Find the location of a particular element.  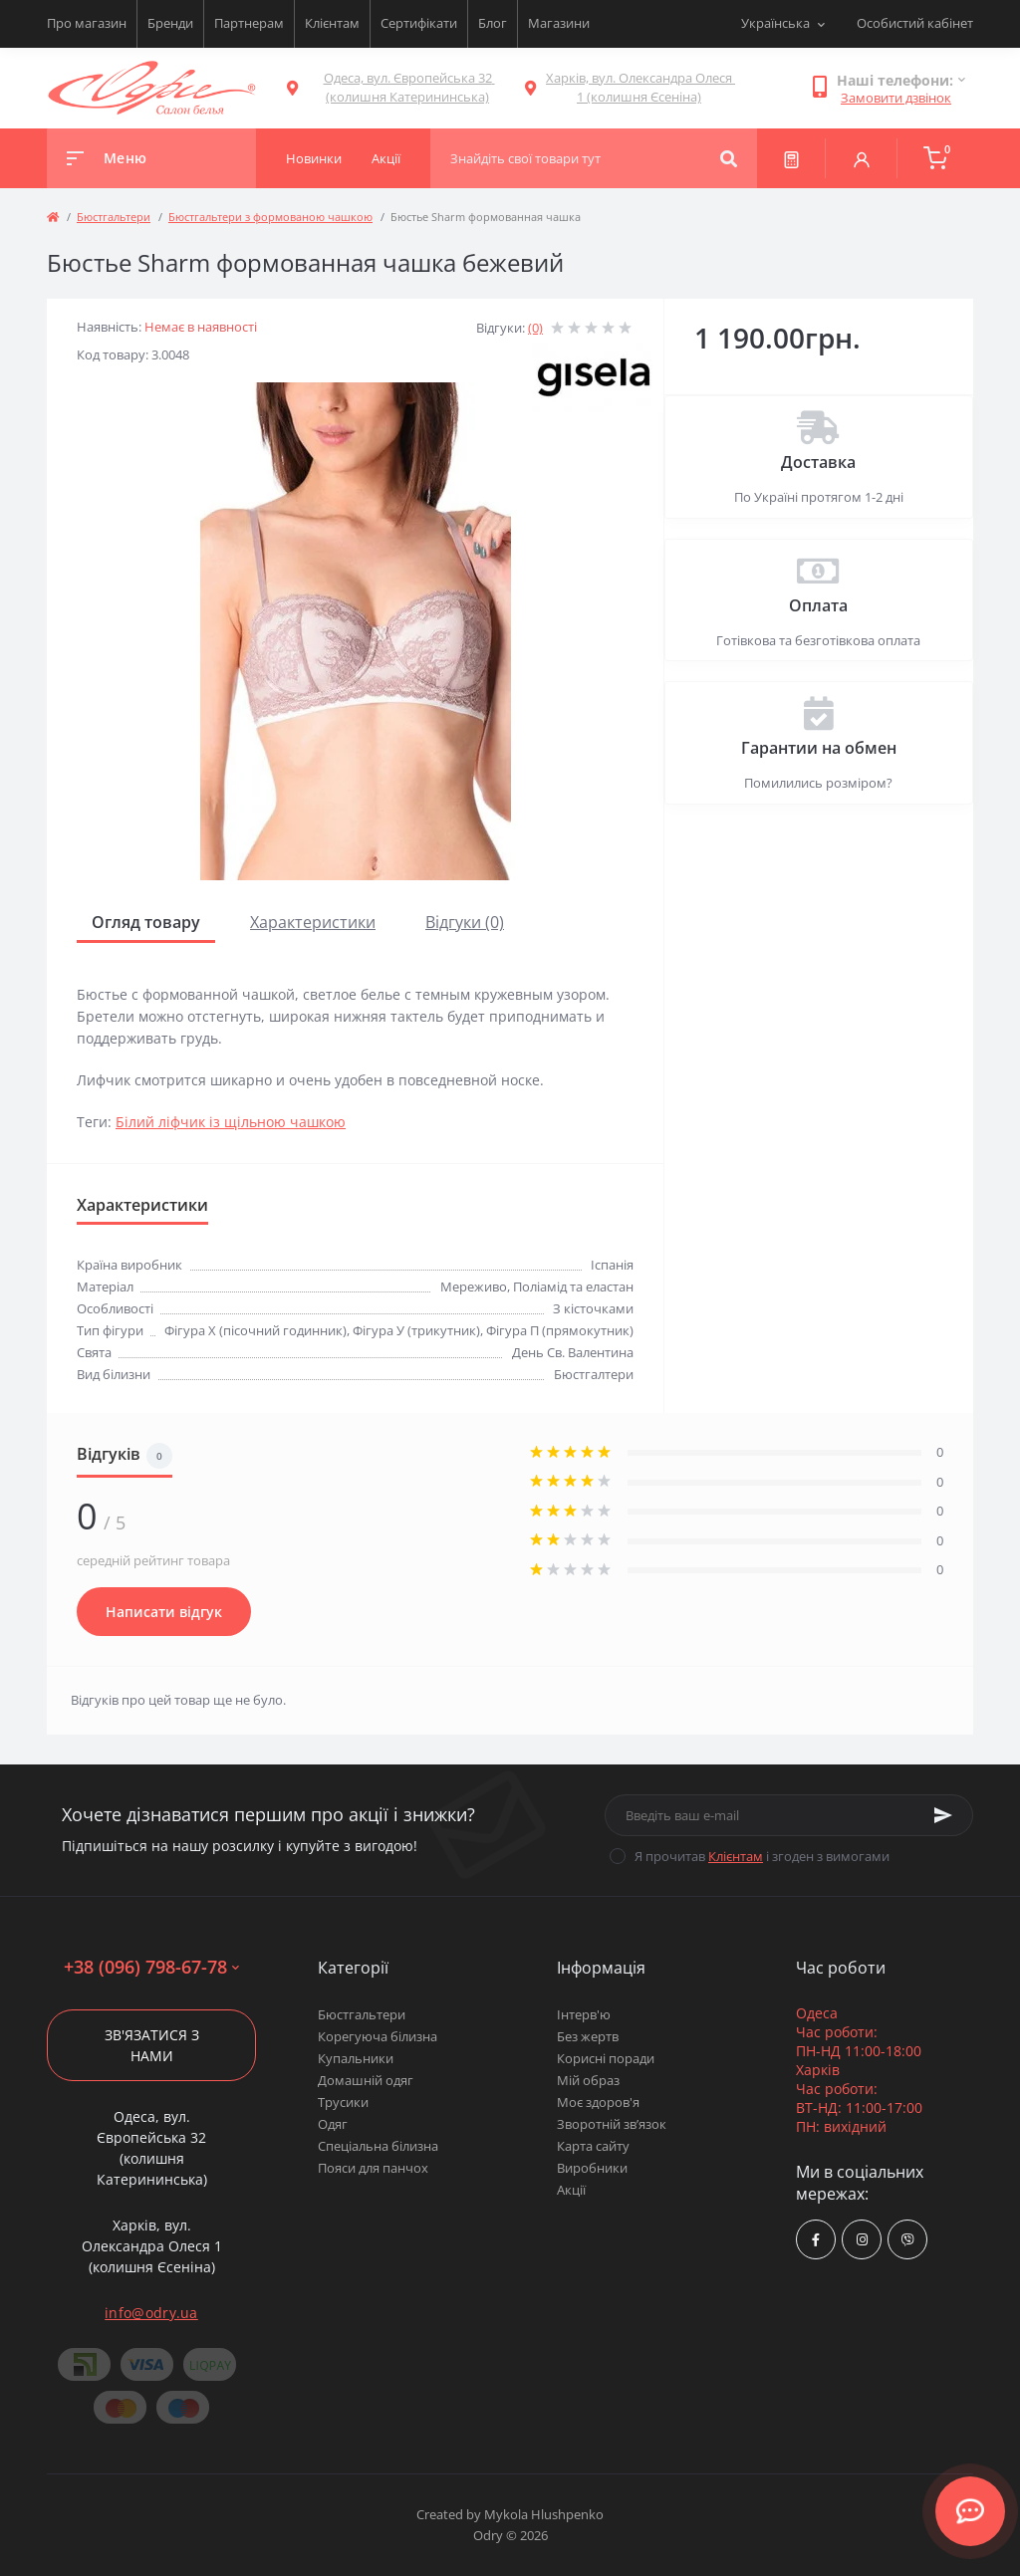

Корисні поради is located at coordinates (605, 2058).